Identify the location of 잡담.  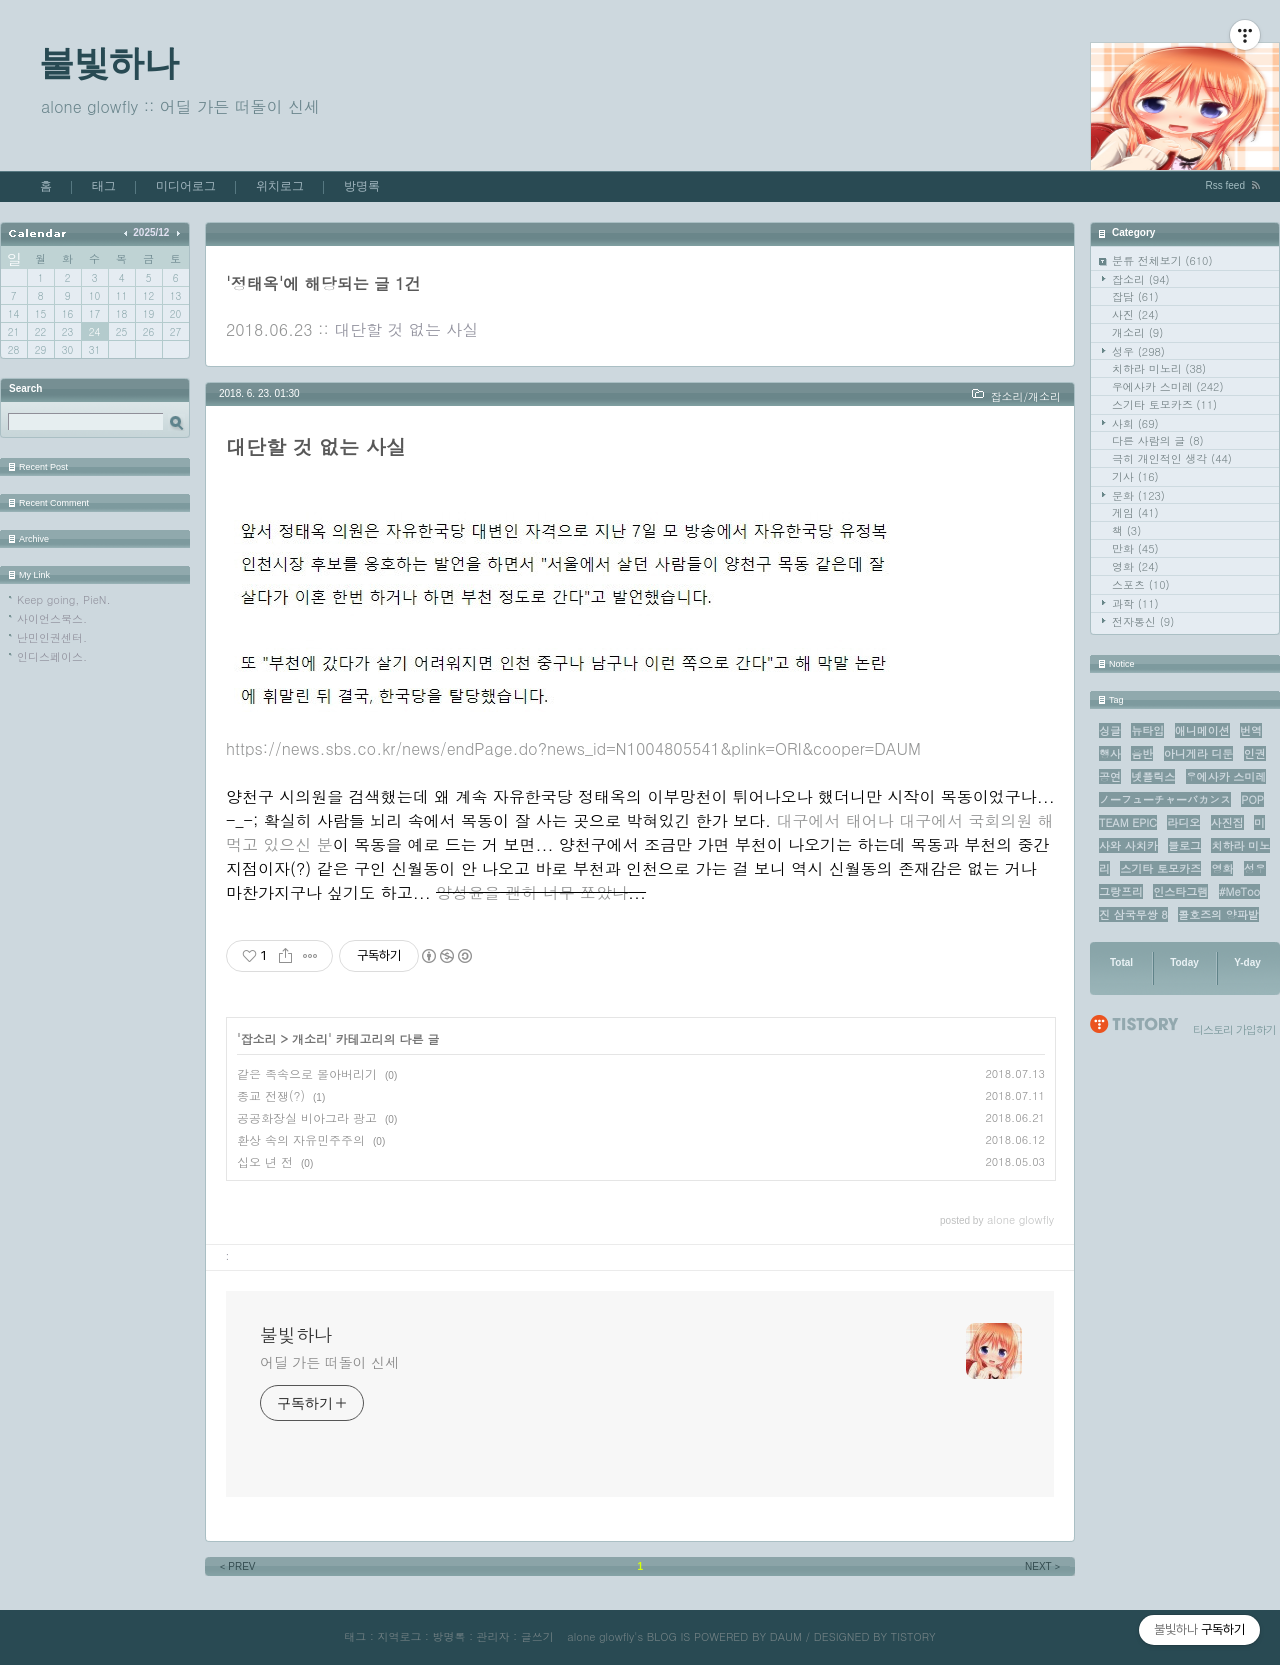
(1135, 296).